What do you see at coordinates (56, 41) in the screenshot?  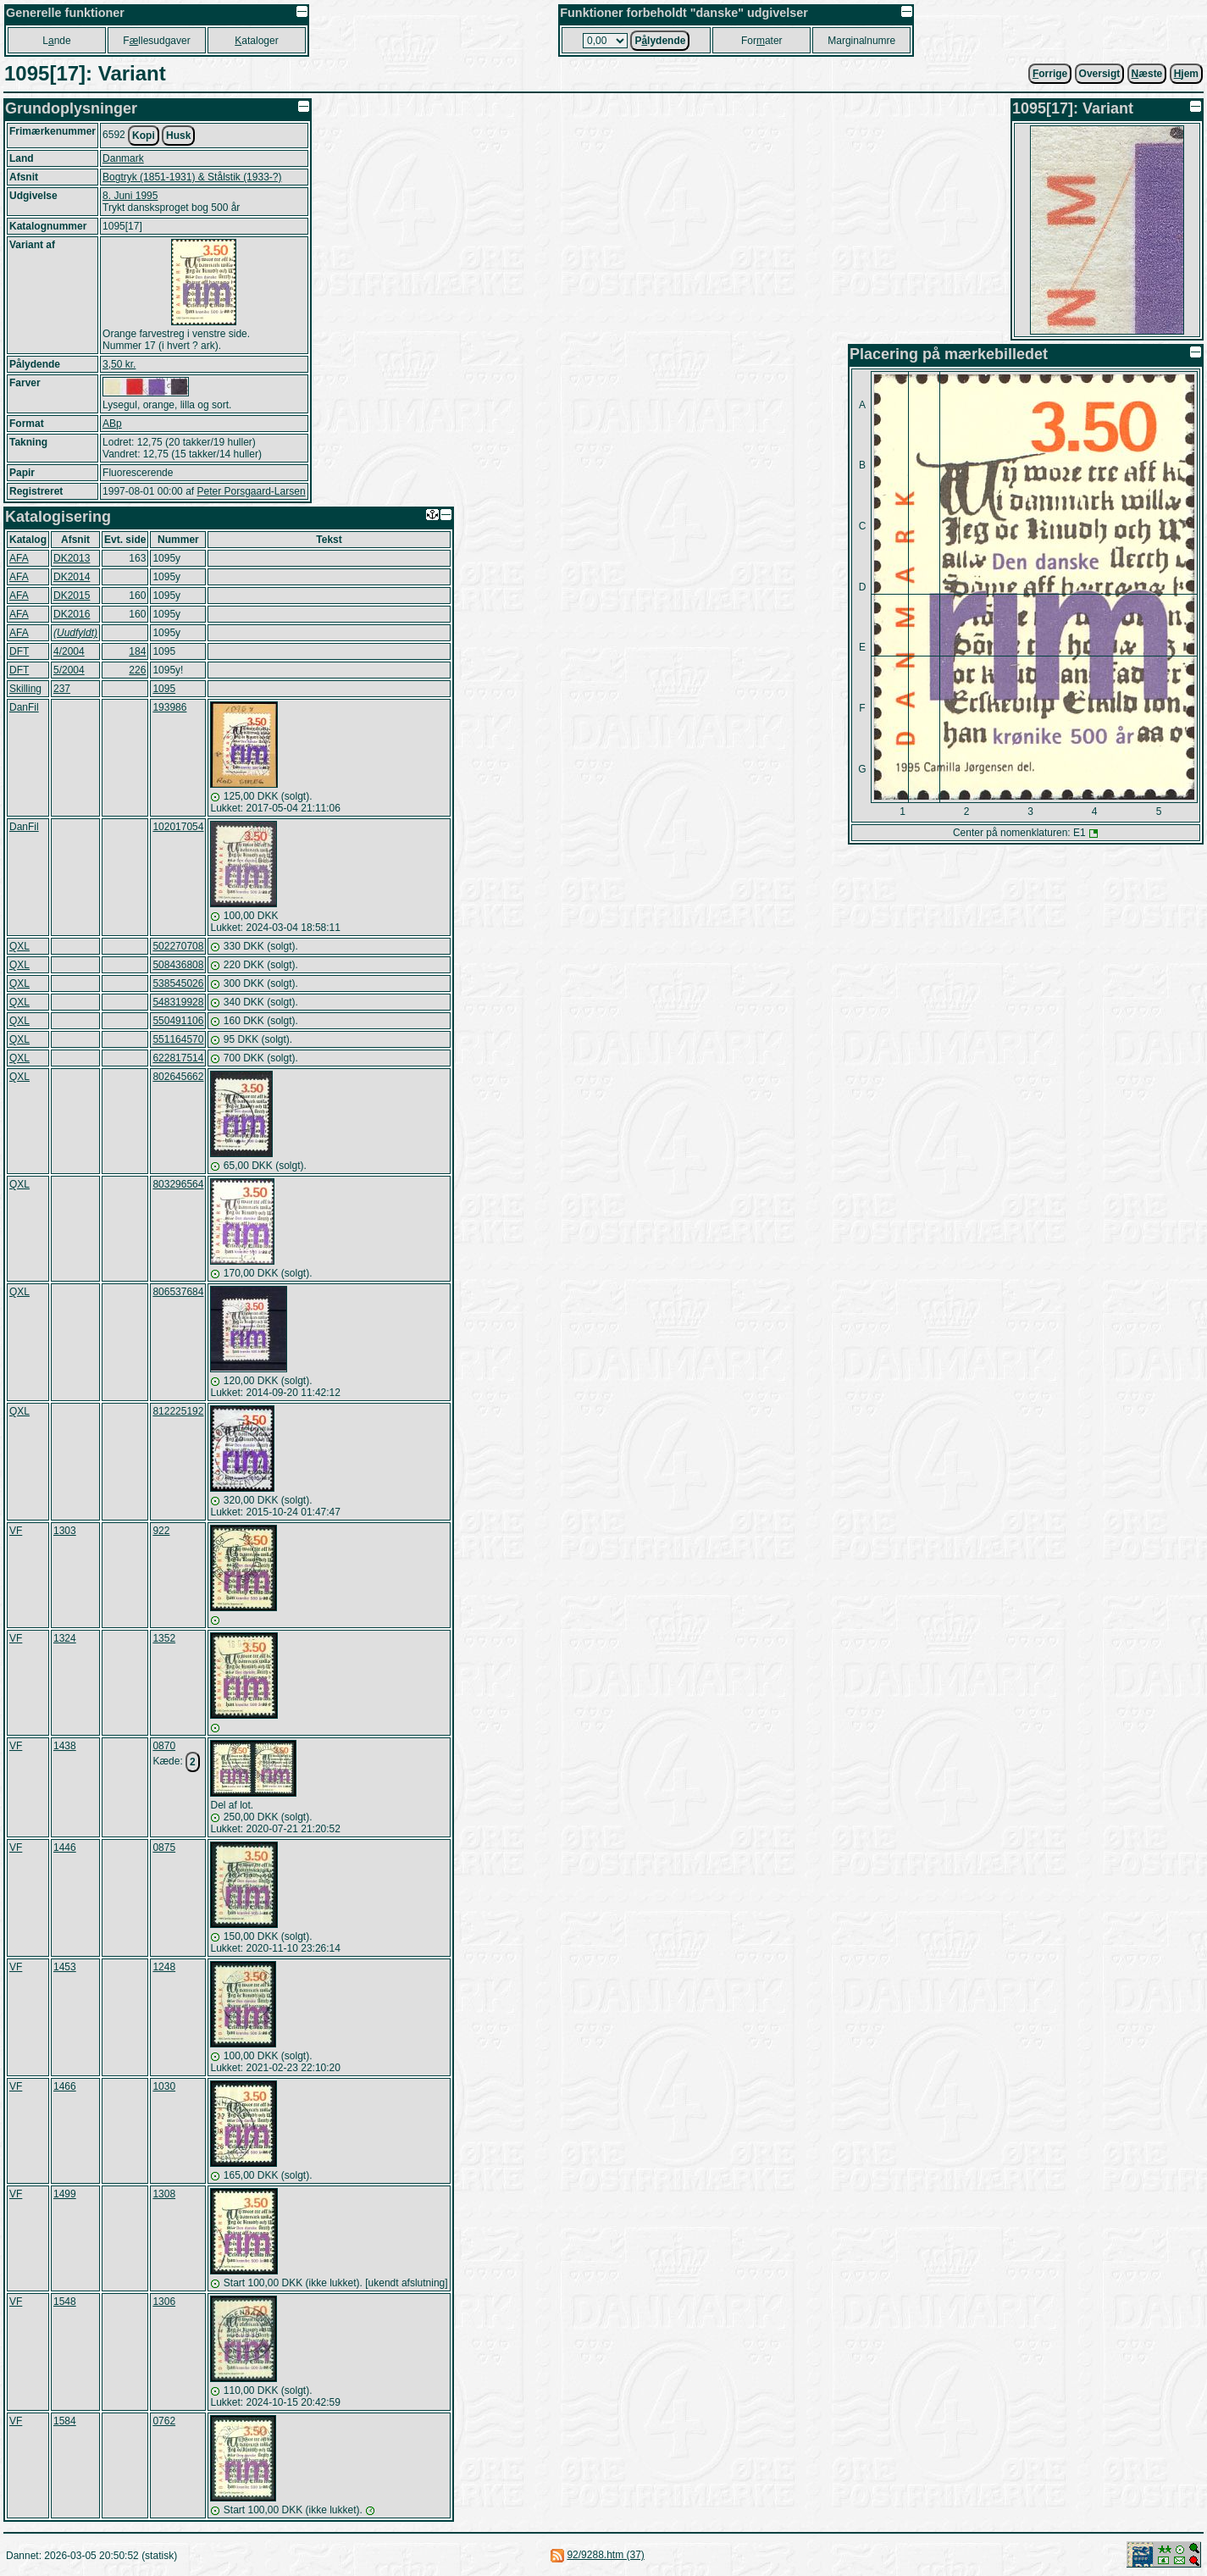 I see `Lnde` at bounding box center [56, 41].